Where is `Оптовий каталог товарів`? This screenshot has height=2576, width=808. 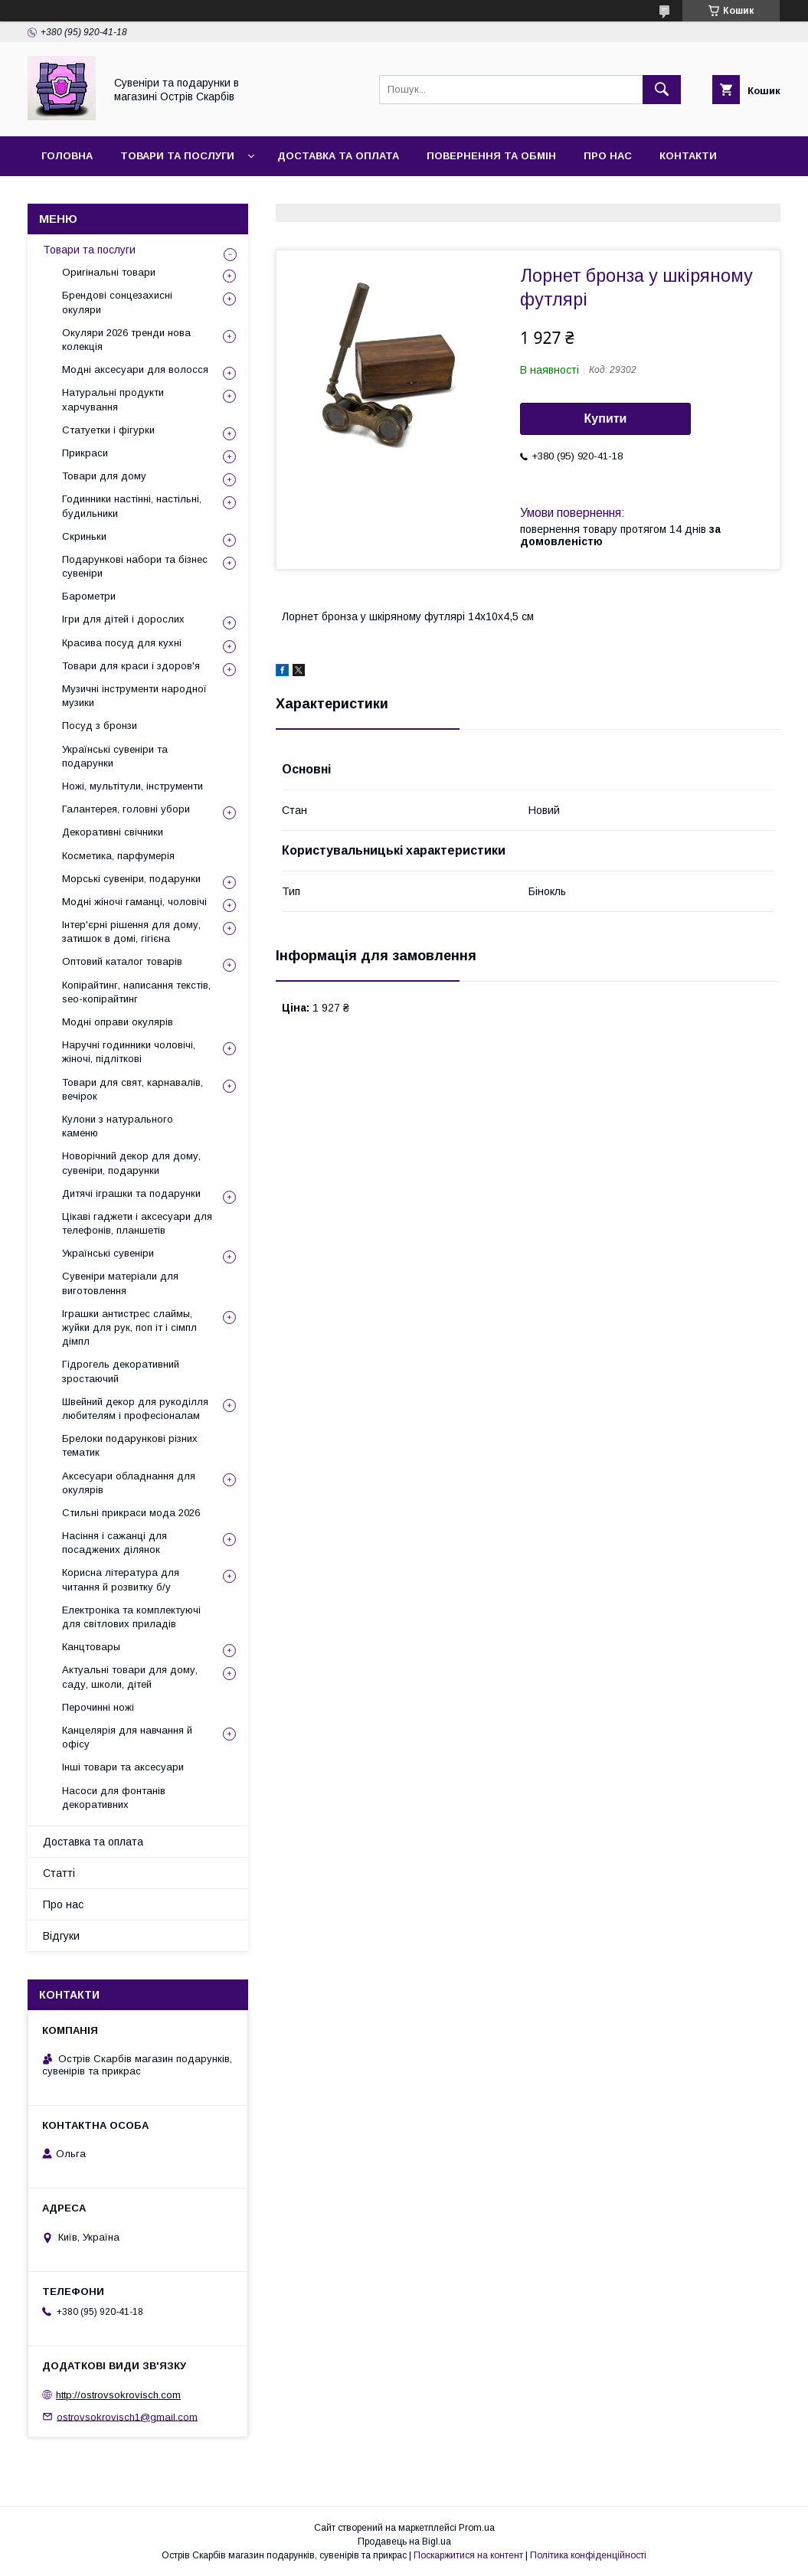 Оптовий каталог товарів is located at coordinates (122, 961).